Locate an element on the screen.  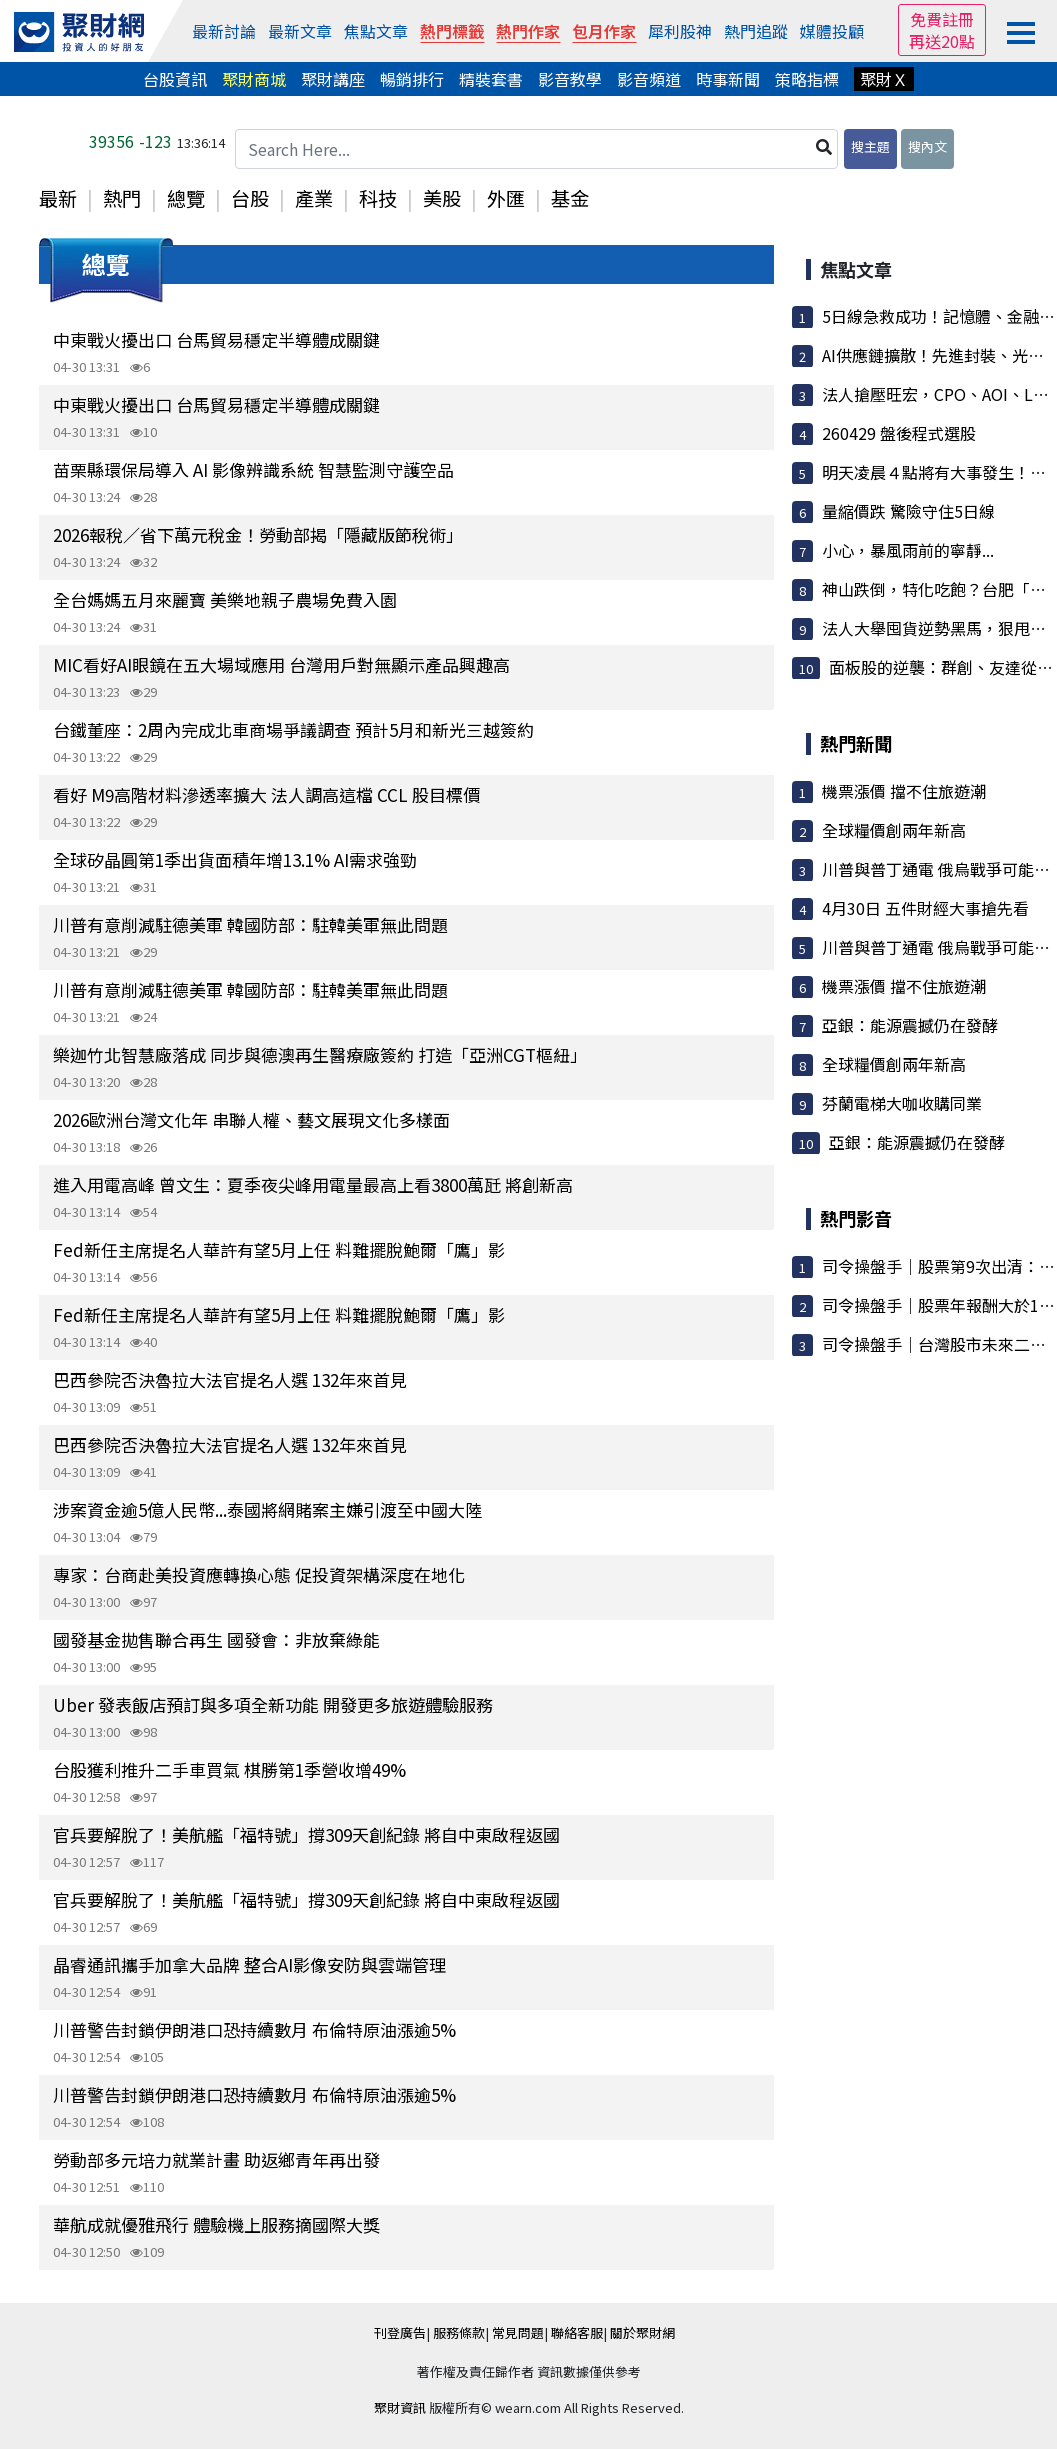
樂迦竹北智慧廠落成 同步與德澳再生醫療廠簽約 打造「亞洲CGT樞紐」 is located at coordinates (320, 1054).